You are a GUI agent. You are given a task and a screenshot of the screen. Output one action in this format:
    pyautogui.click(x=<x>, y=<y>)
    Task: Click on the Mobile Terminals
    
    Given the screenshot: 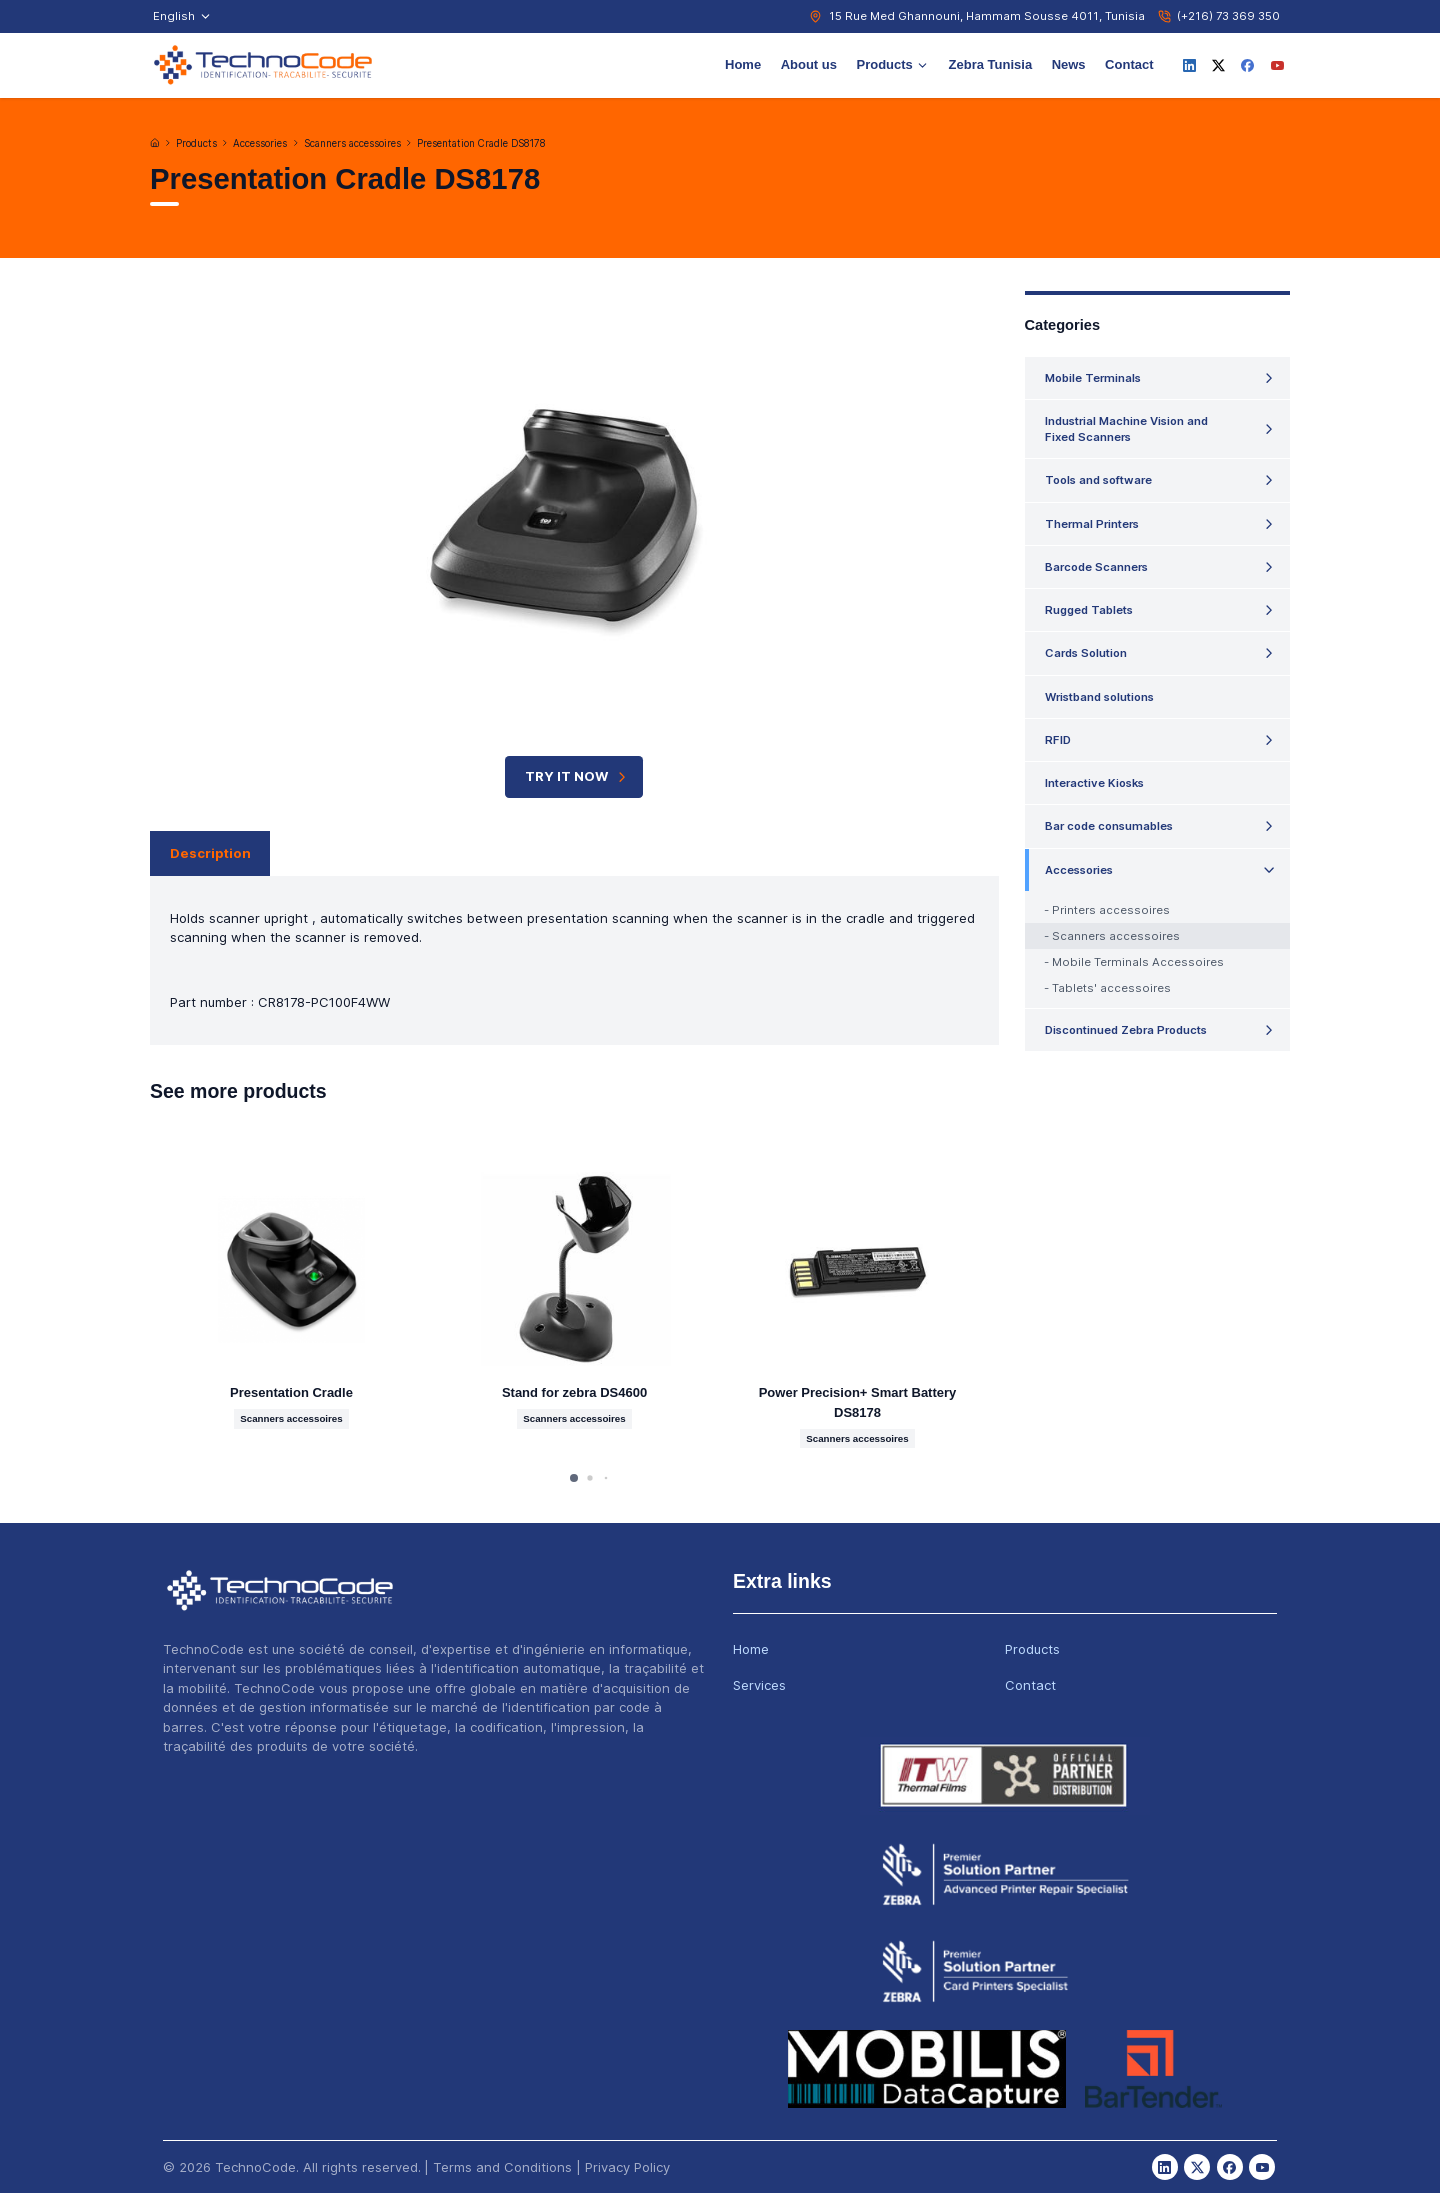 What is the action you would take?
    pyautogui.click(x=1093, y=378)
    